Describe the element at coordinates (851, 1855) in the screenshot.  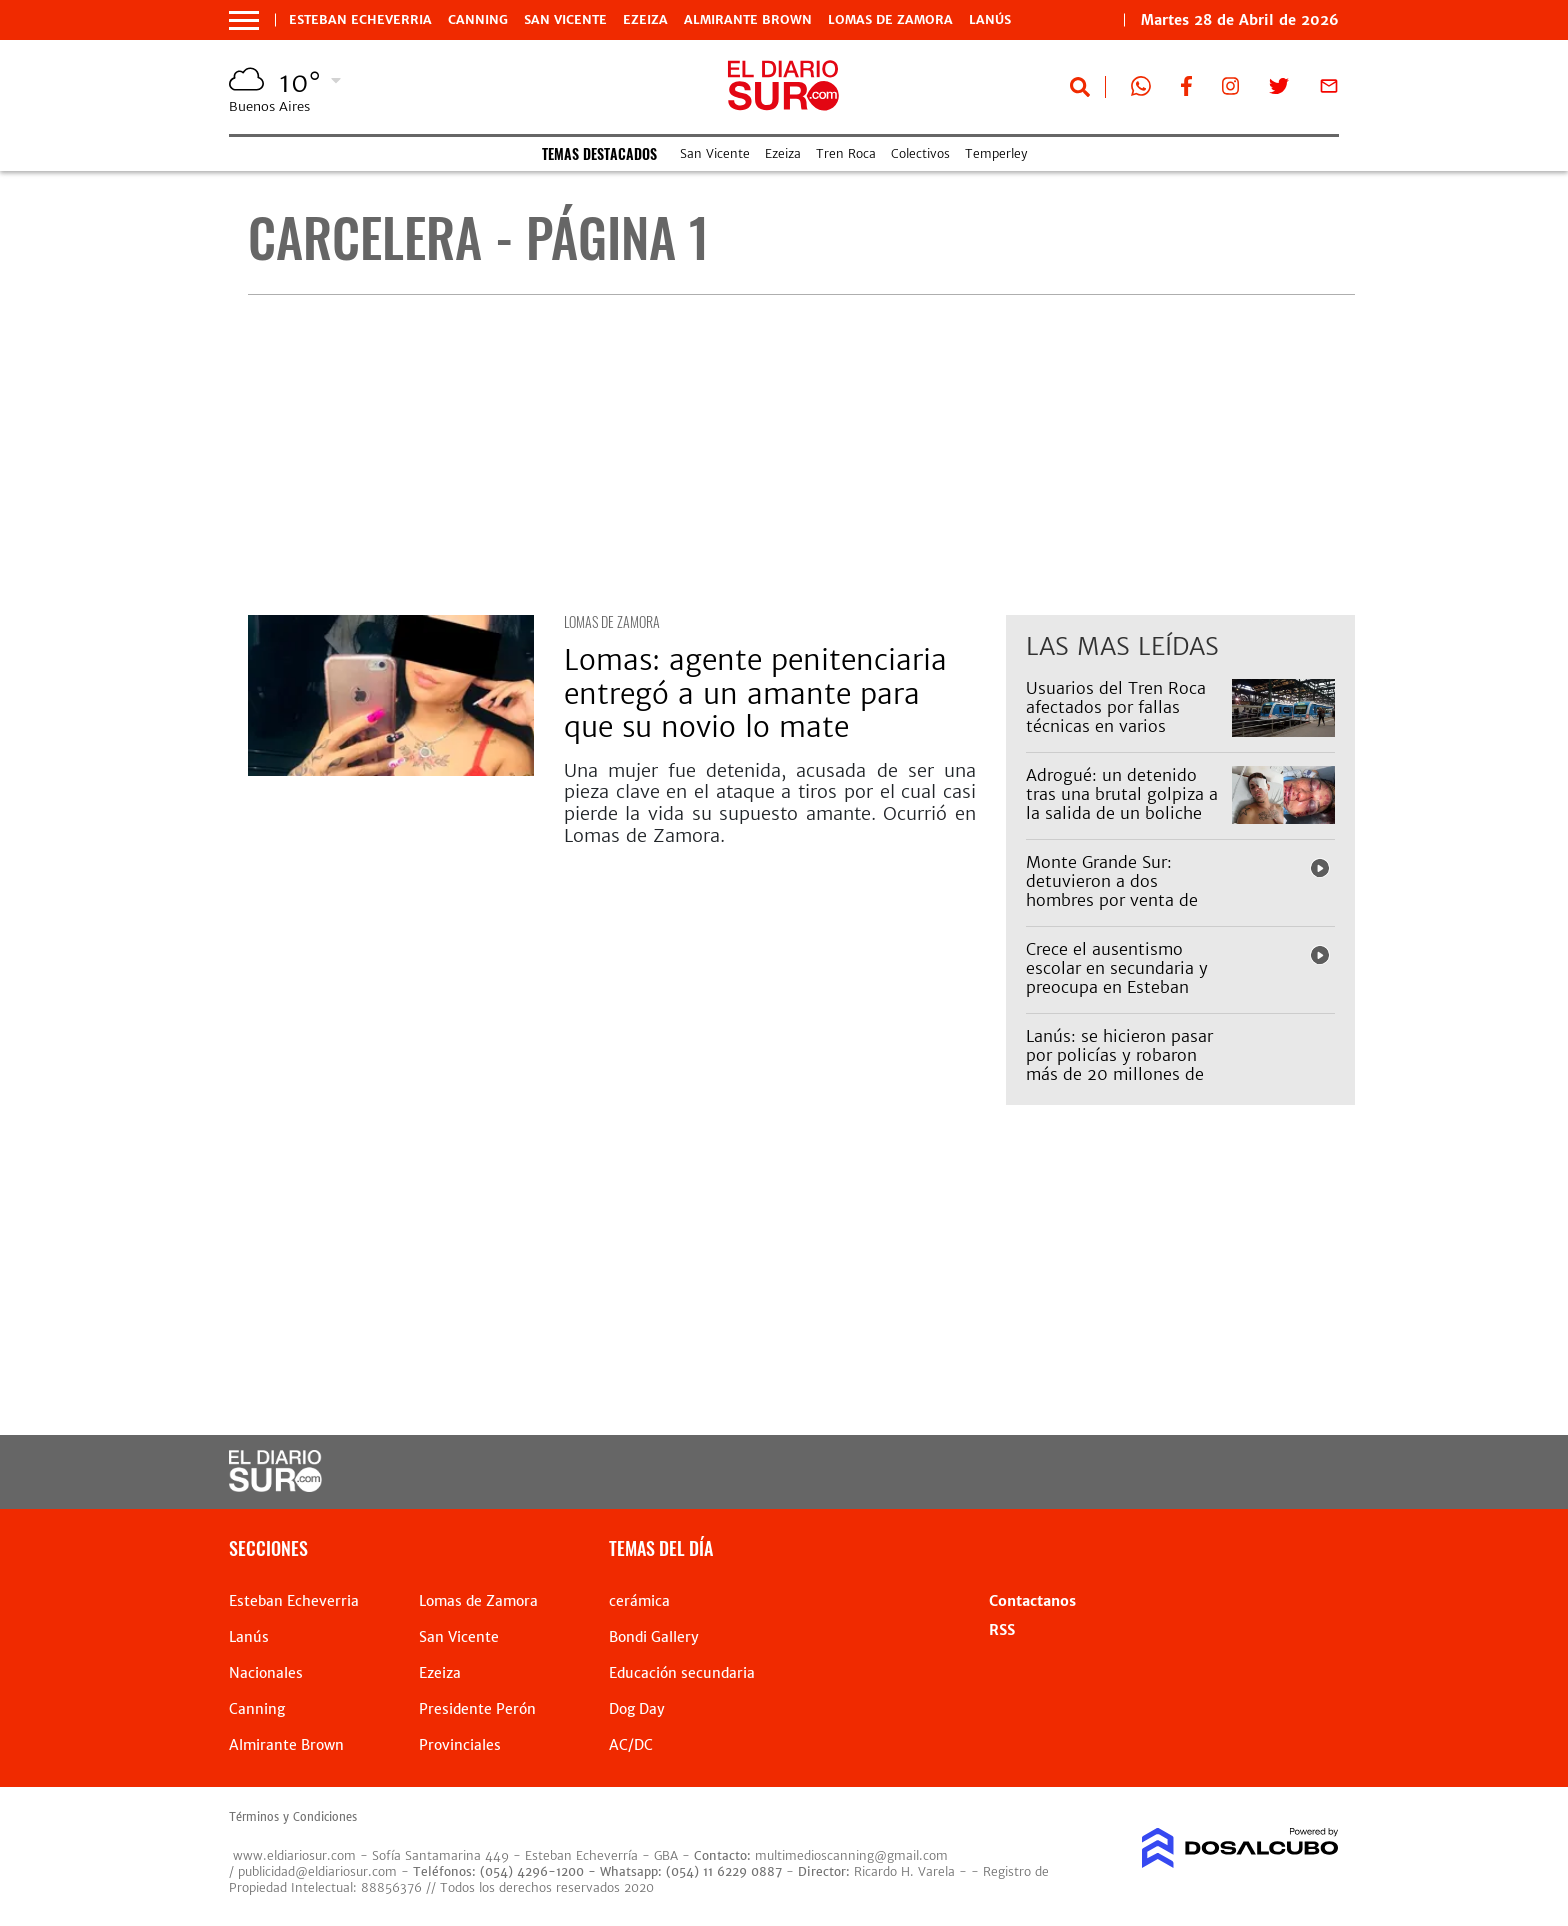
I see `multimedioscanning@gmail.com` at that location.